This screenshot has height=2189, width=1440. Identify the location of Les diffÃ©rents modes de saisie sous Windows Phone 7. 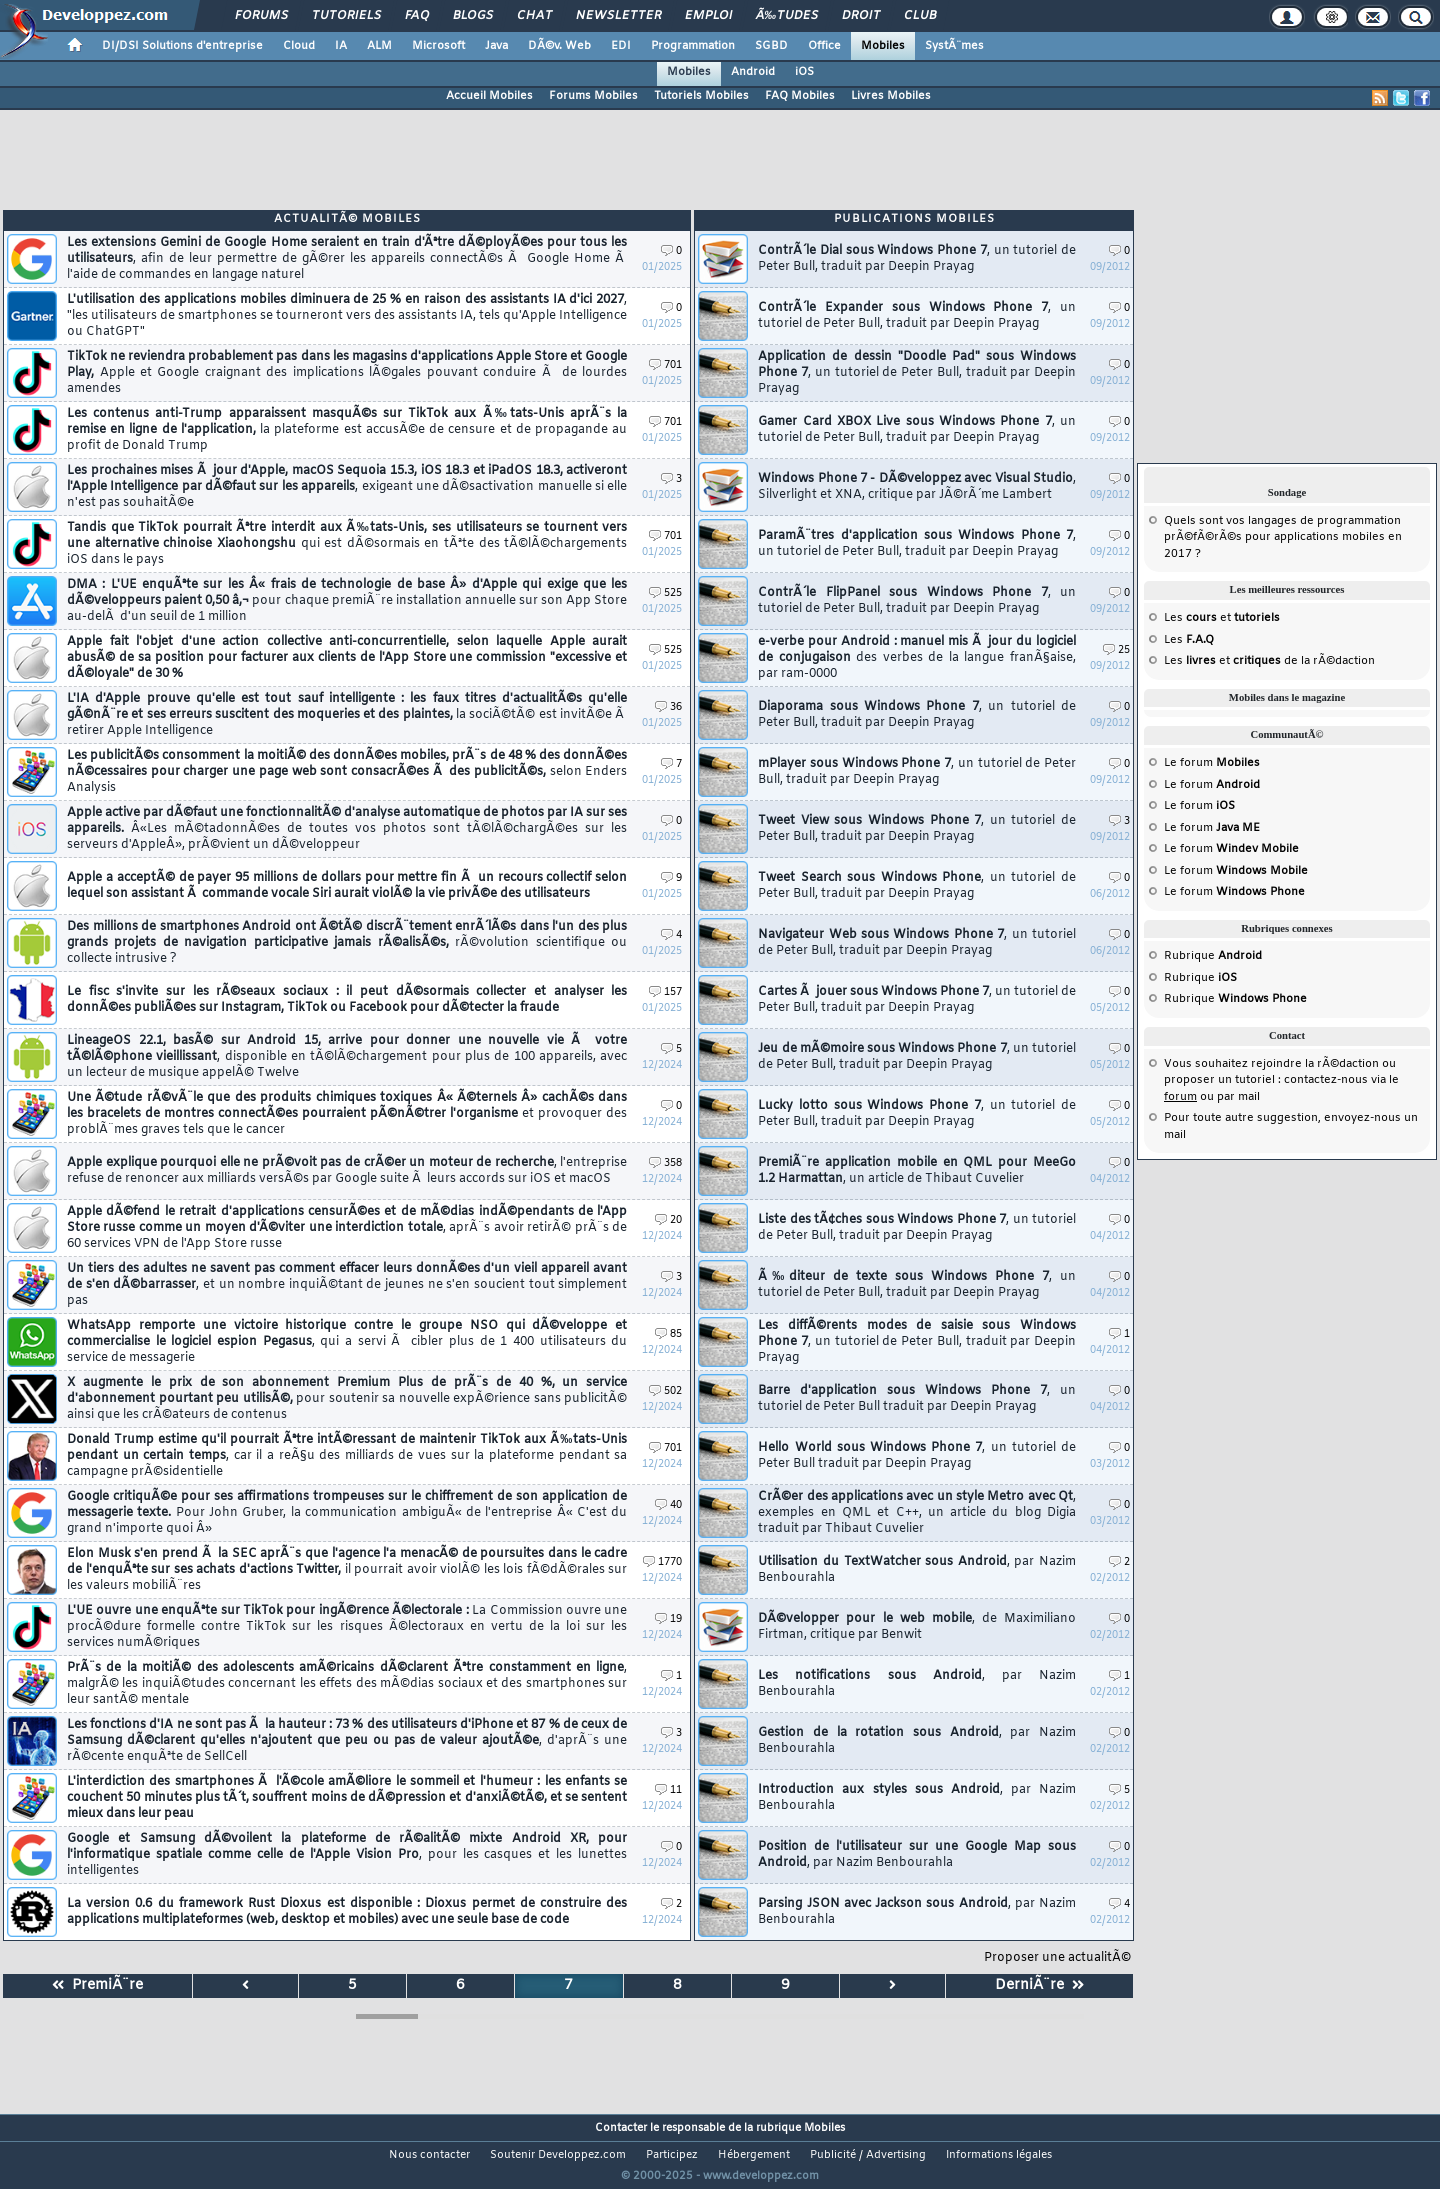
(917, 1342).